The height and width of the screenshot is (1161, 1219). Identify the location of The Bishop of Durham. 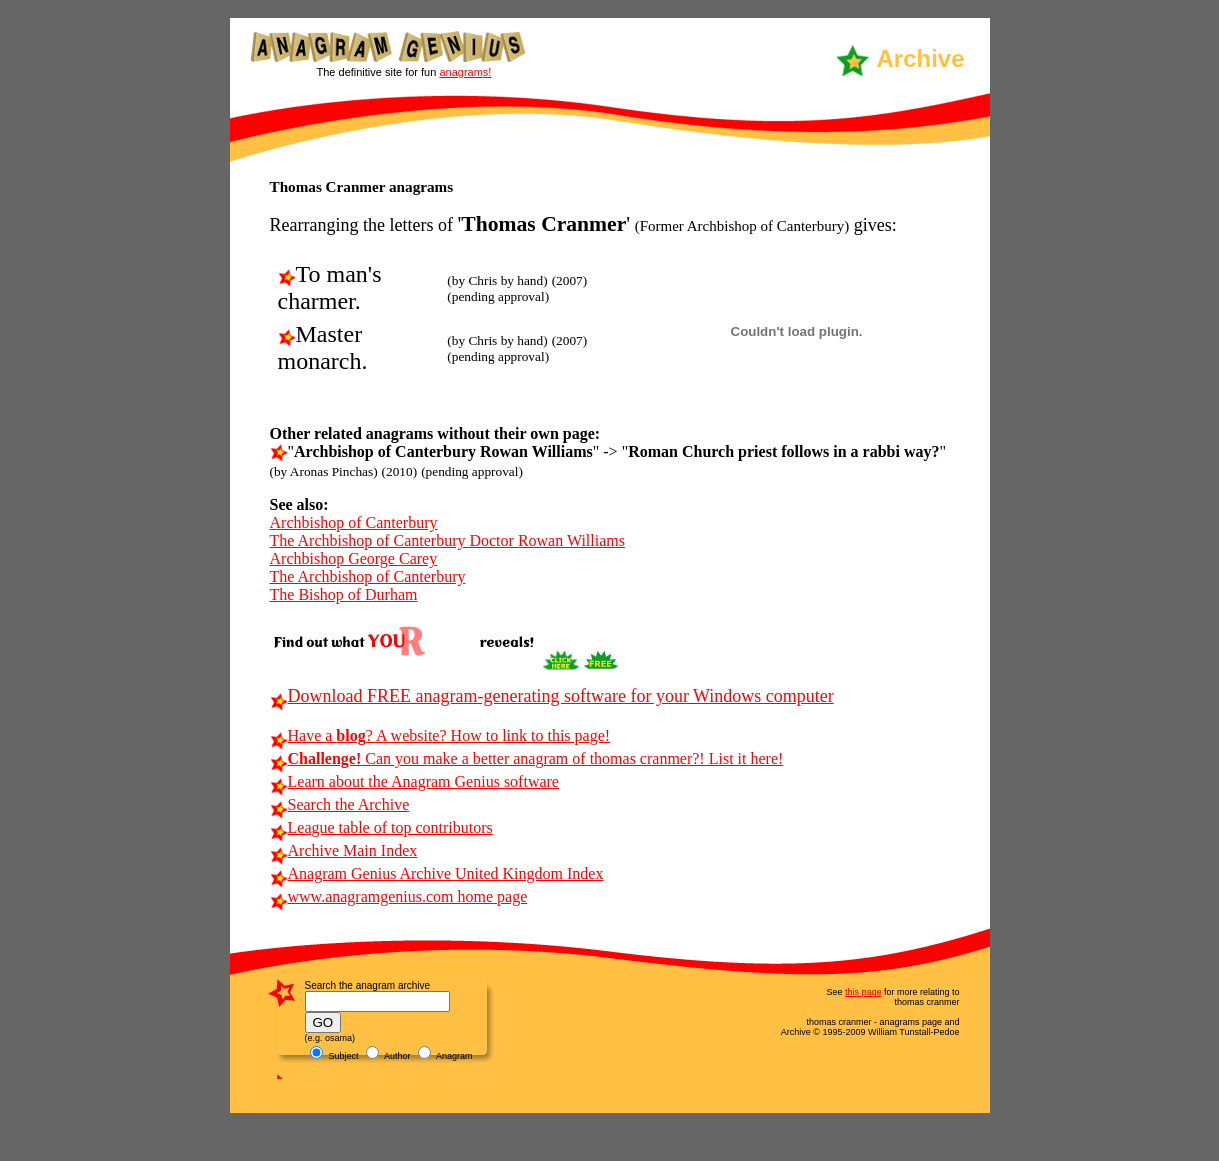
(344, 594).